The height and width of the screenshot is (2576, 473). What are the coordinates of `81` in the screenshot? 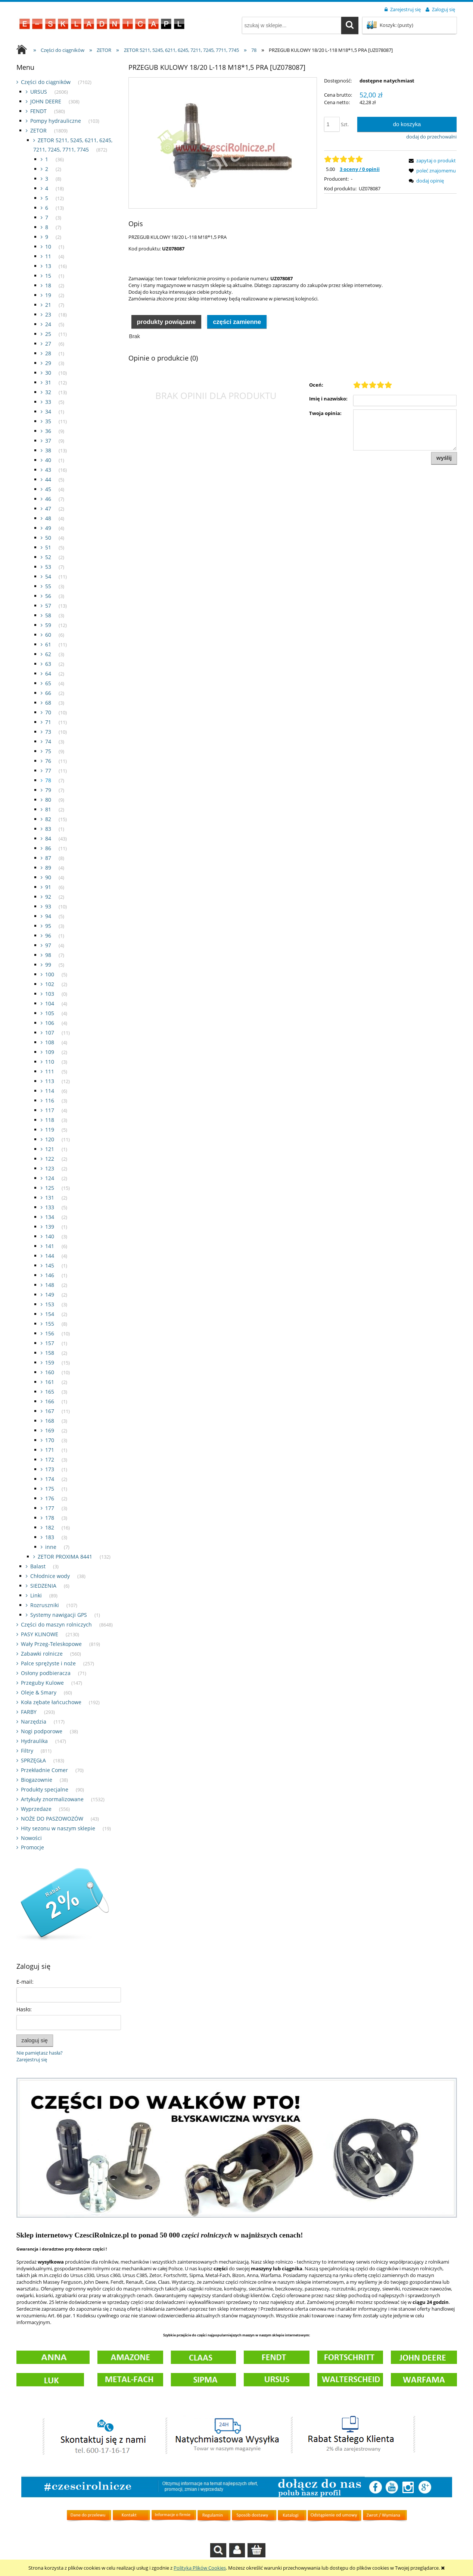 It's located at (48, 809).